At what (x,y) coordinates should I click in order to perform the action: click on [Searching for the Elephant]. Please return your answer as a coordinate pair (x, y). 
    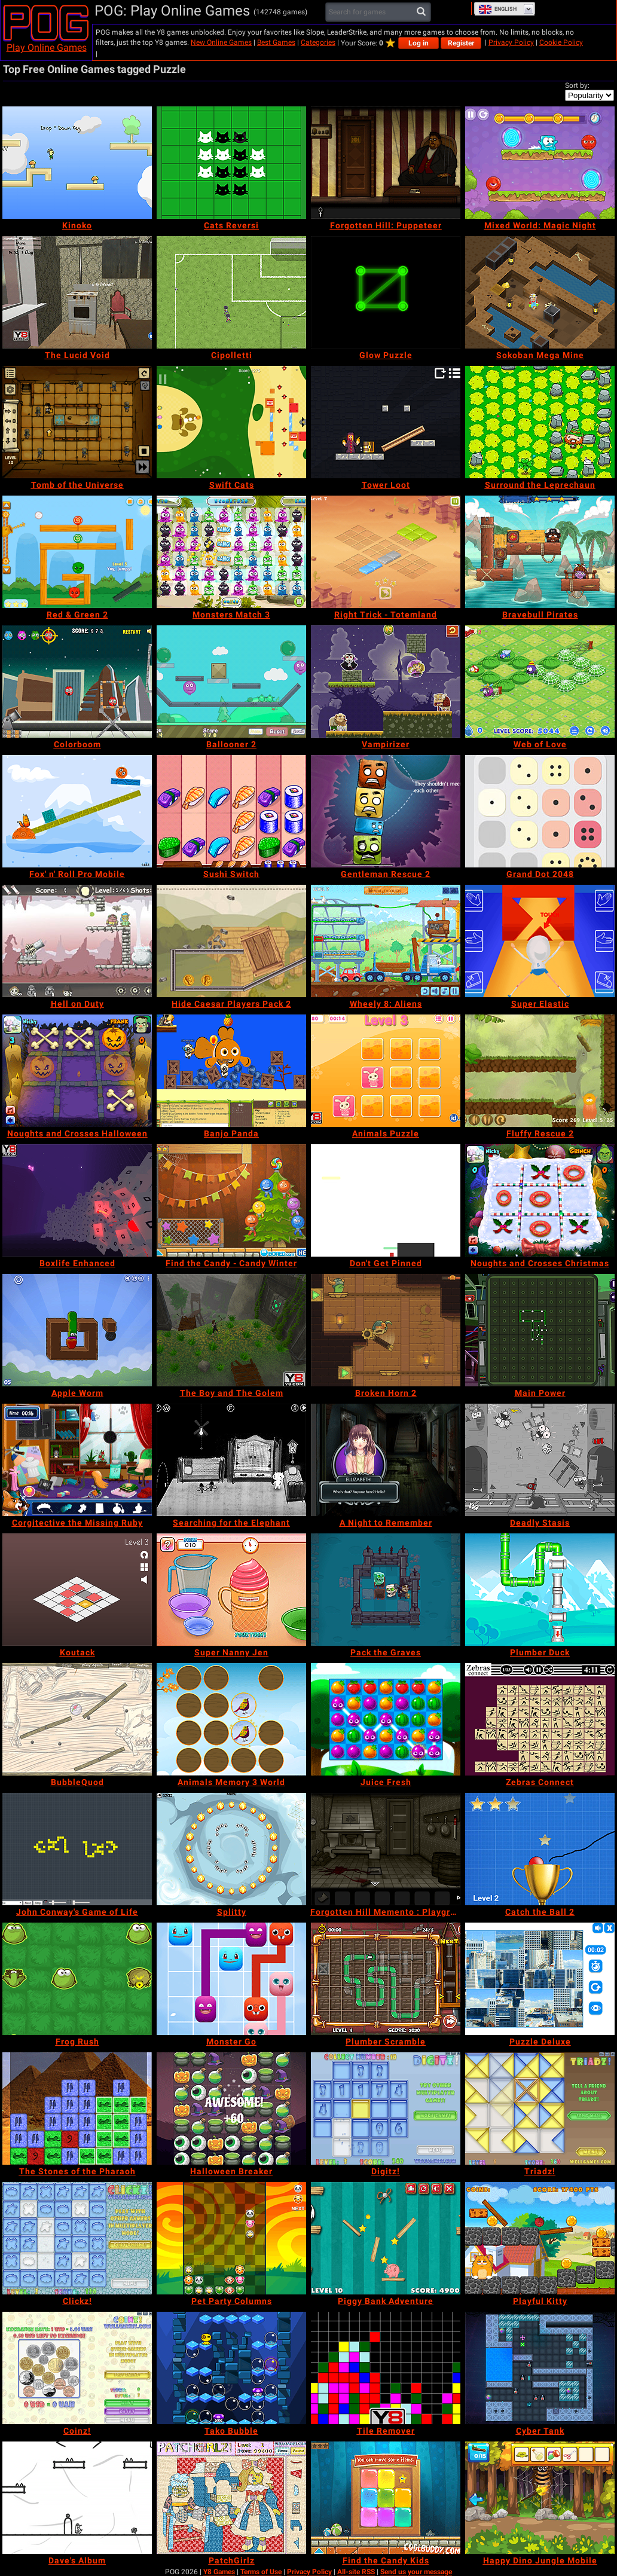
    Looking at the image, I should click on (231, 1460).